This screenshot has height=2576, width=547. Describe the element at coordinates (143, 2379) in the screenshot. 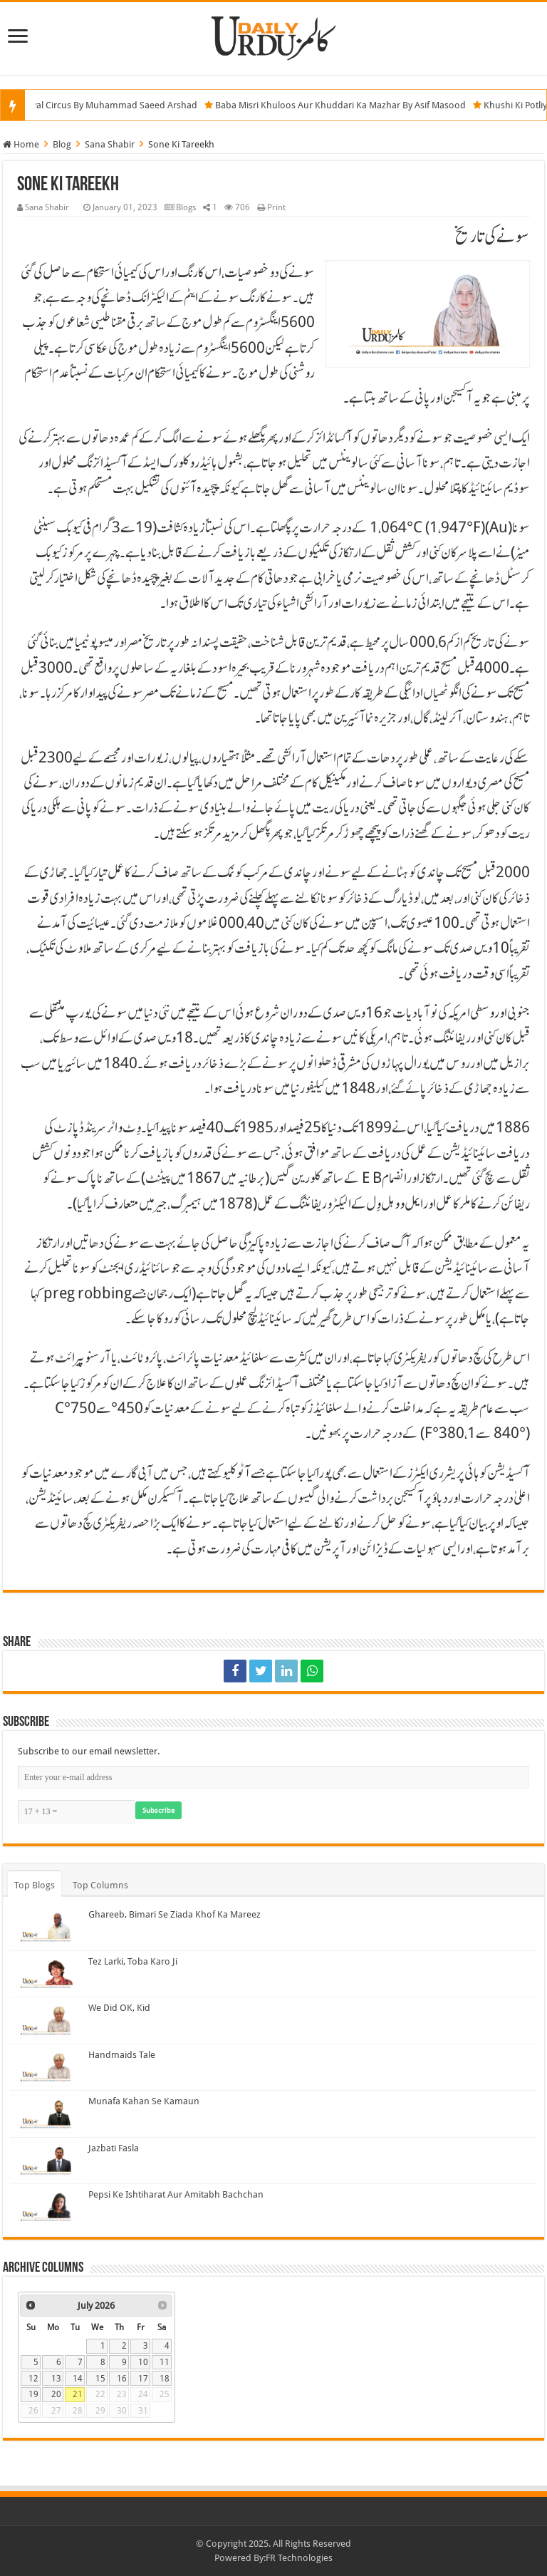

I see `17` at that location.